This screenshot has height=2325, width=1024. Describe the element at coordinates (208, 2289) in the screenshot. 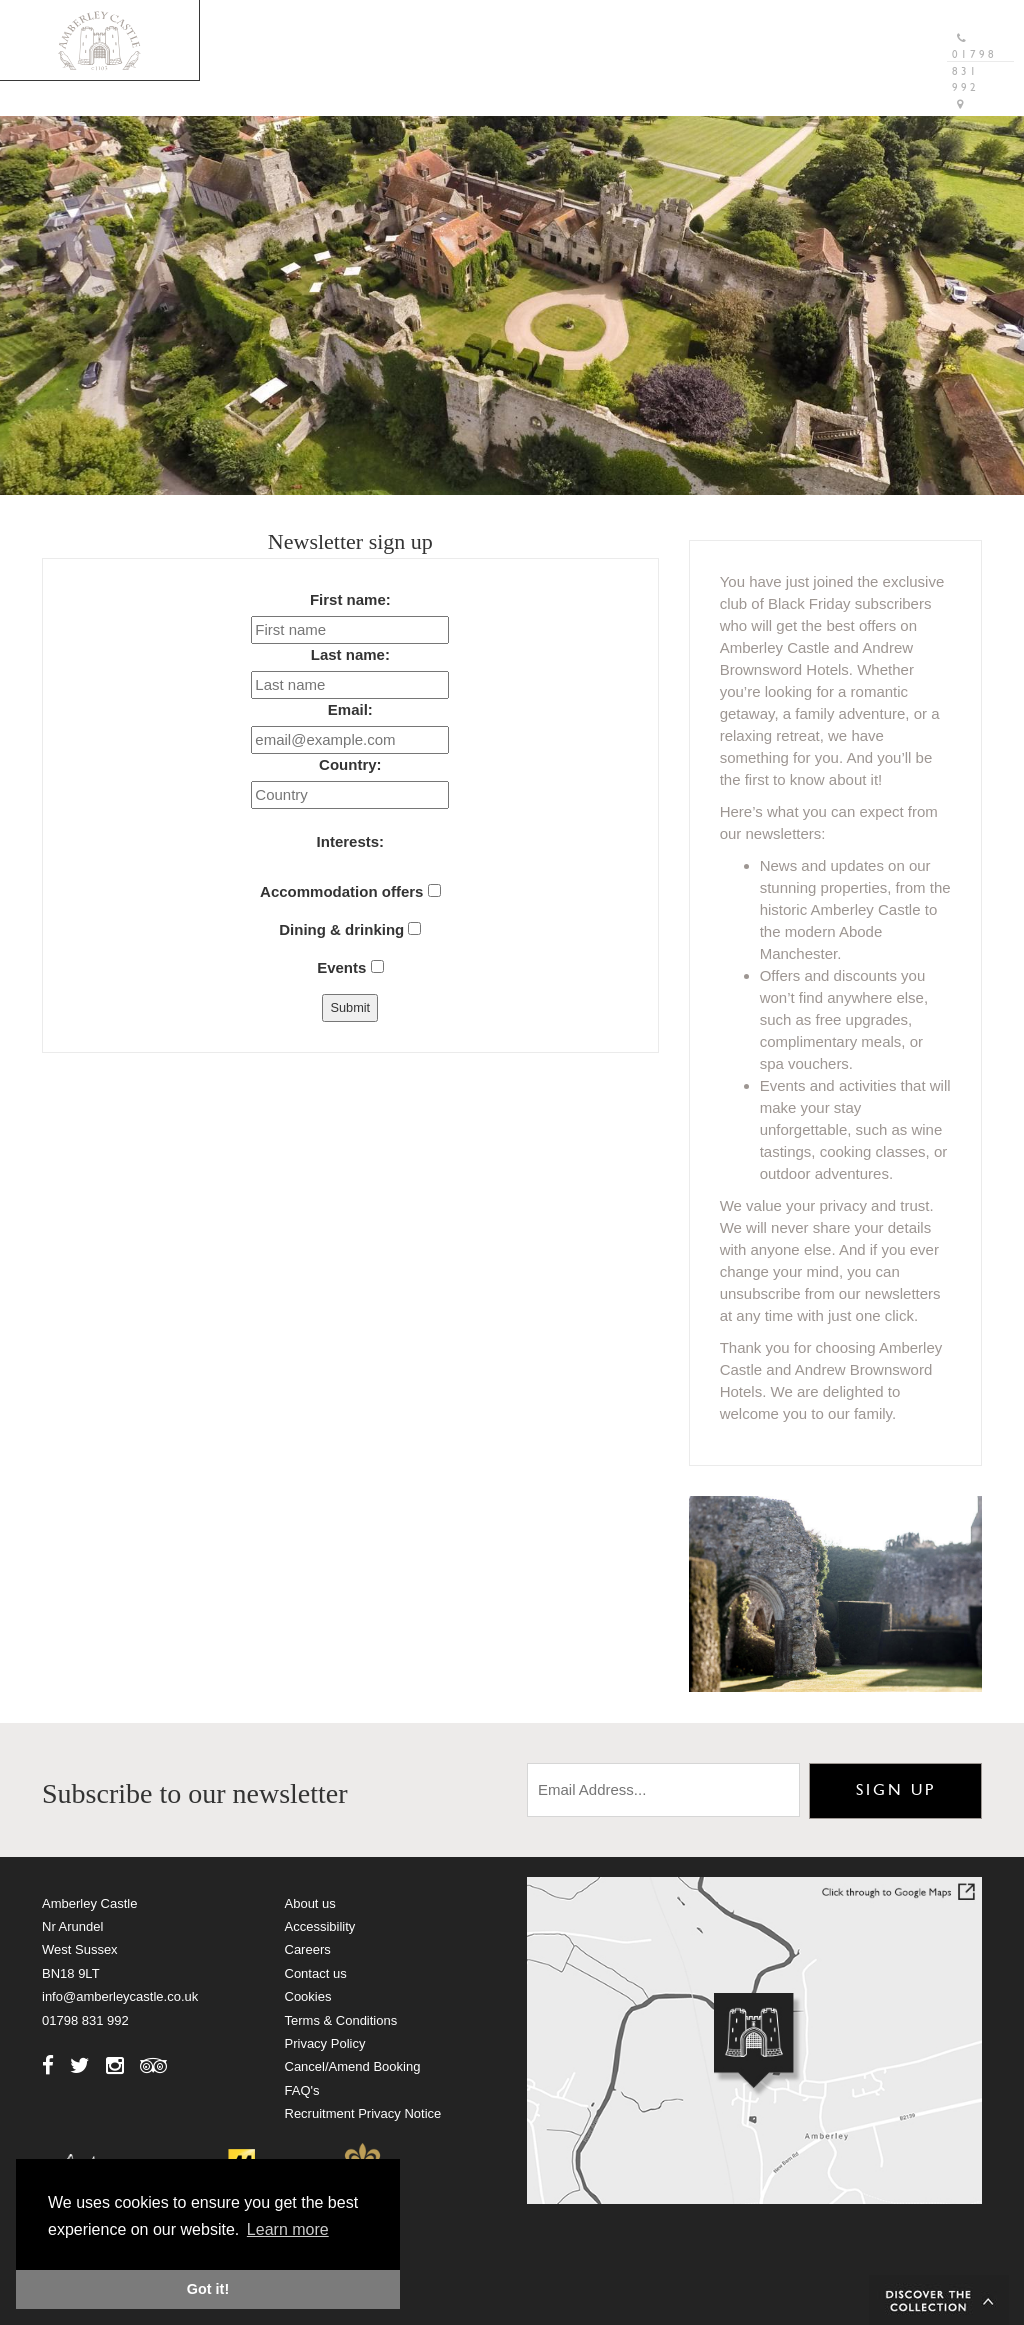

I see `Got it! [button]` at that location.